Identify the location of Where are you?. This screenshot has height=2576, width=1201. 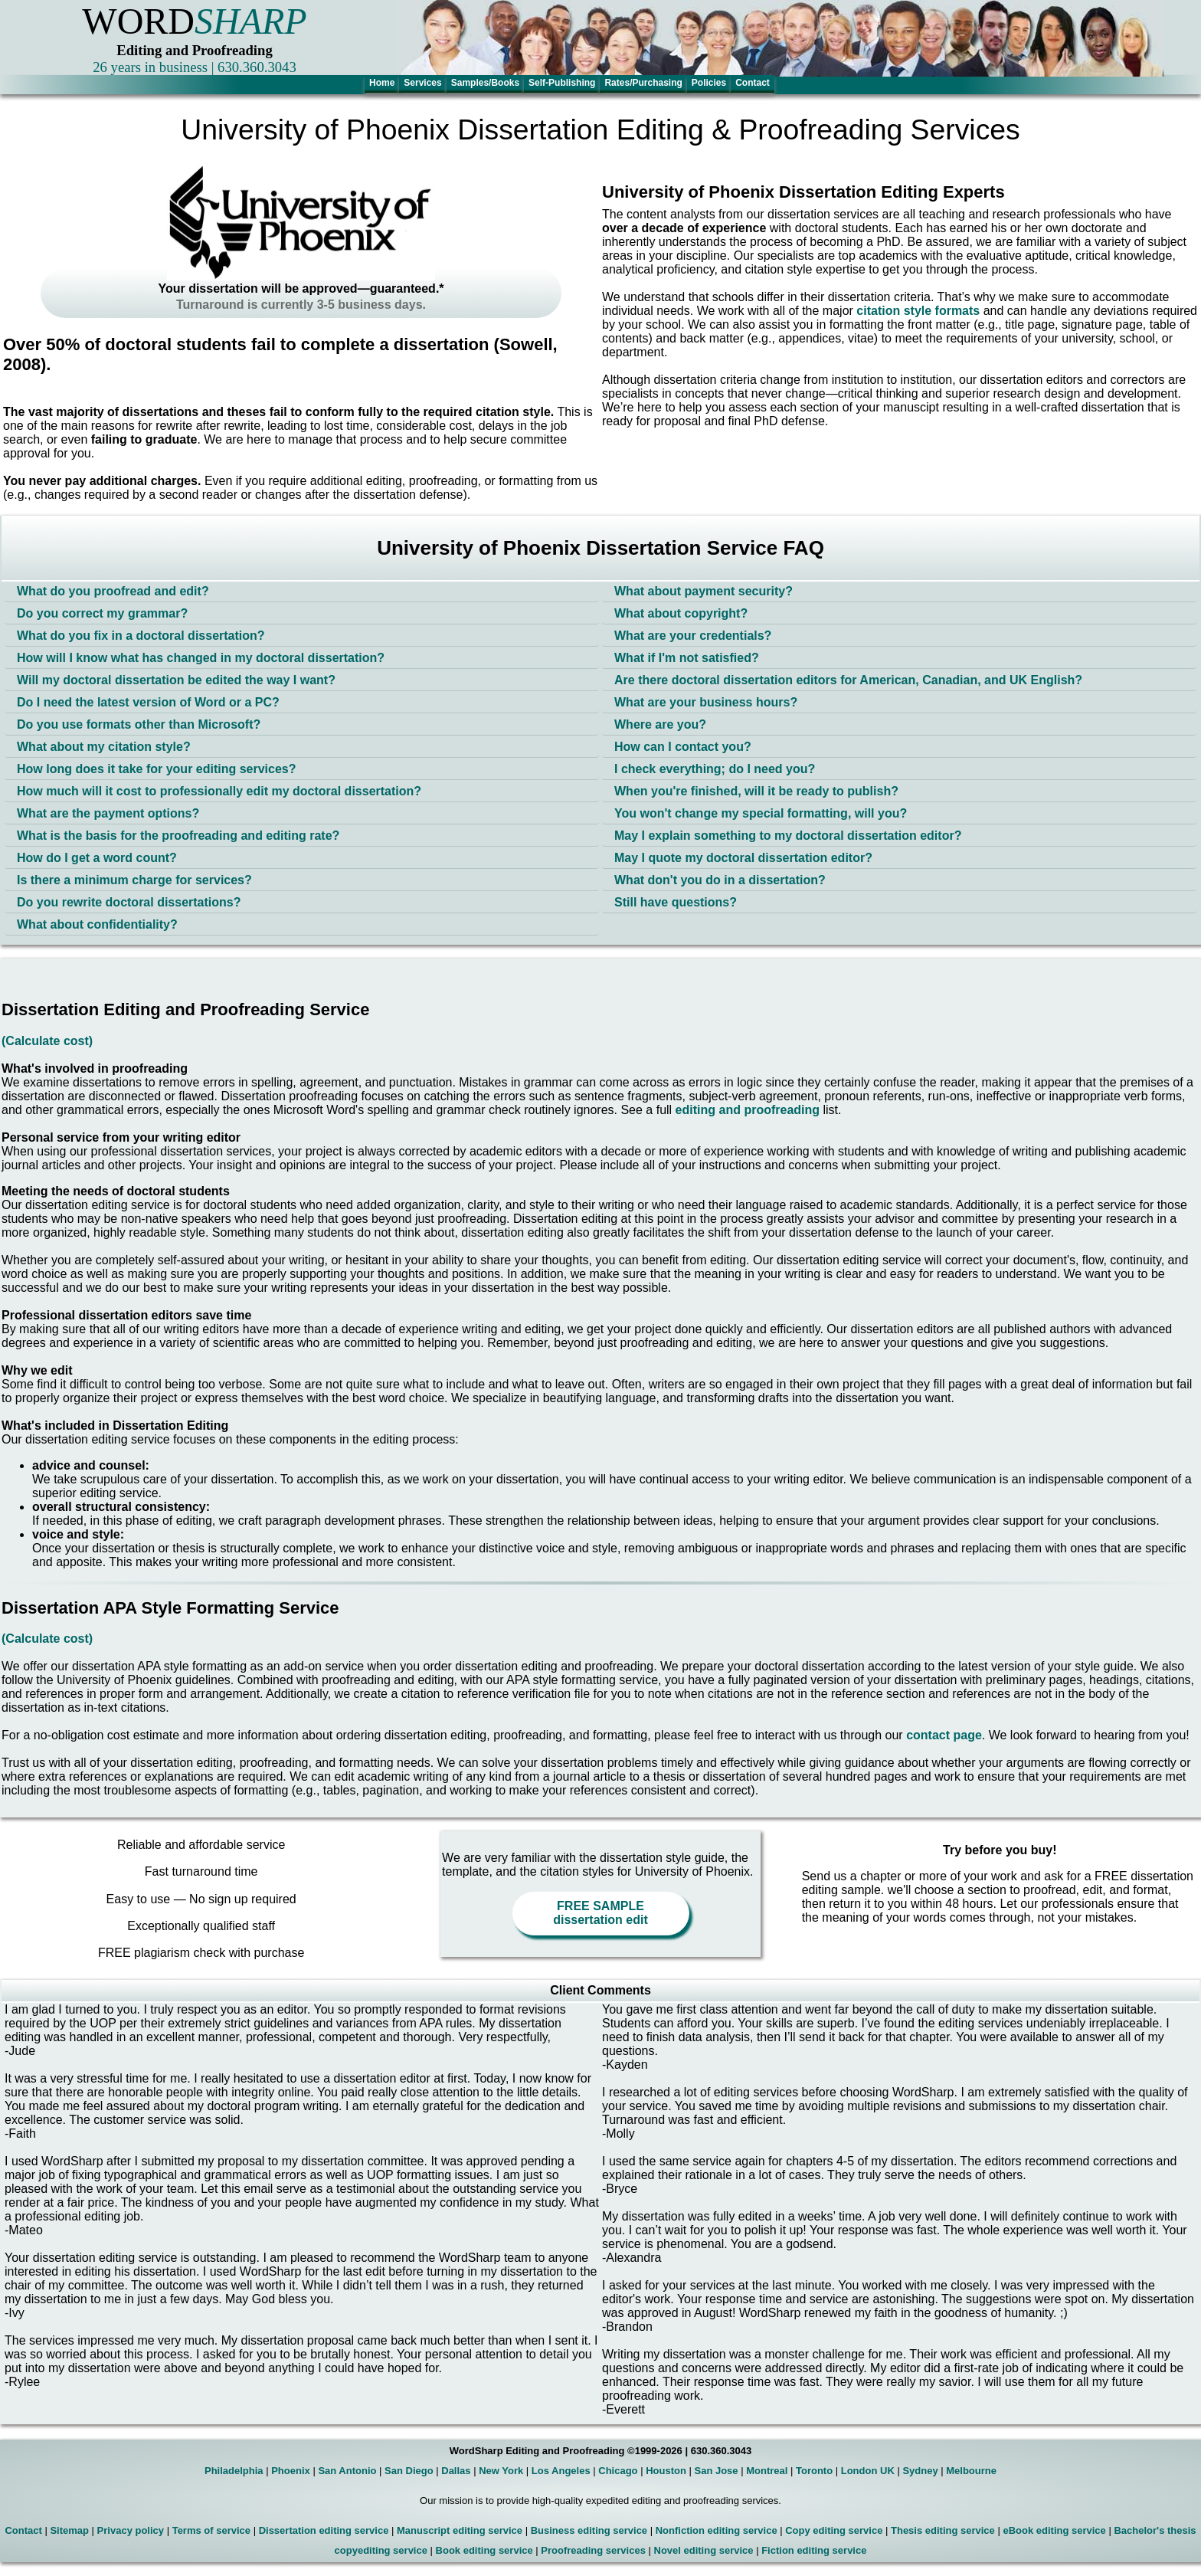
(660, 724).